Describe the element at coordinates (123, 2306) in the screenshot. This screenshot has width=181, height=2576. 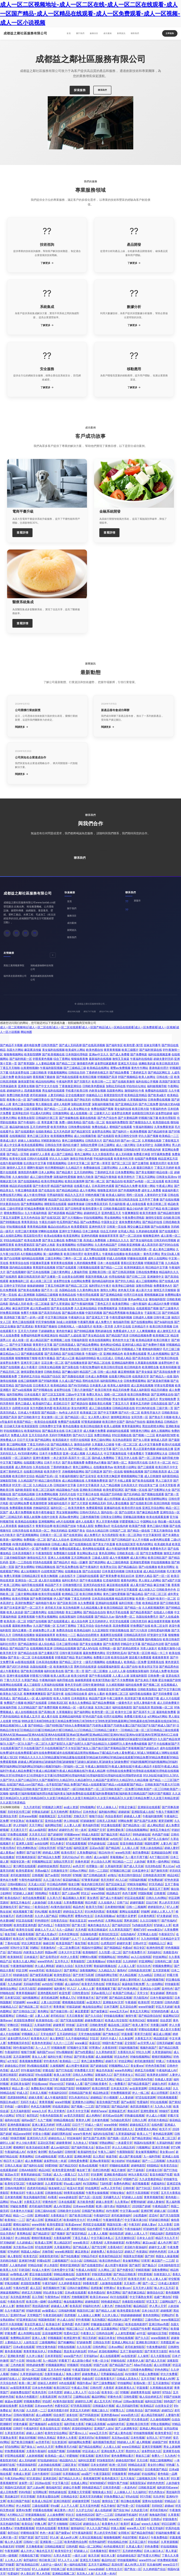
I see `尤物在线导航` at that location.